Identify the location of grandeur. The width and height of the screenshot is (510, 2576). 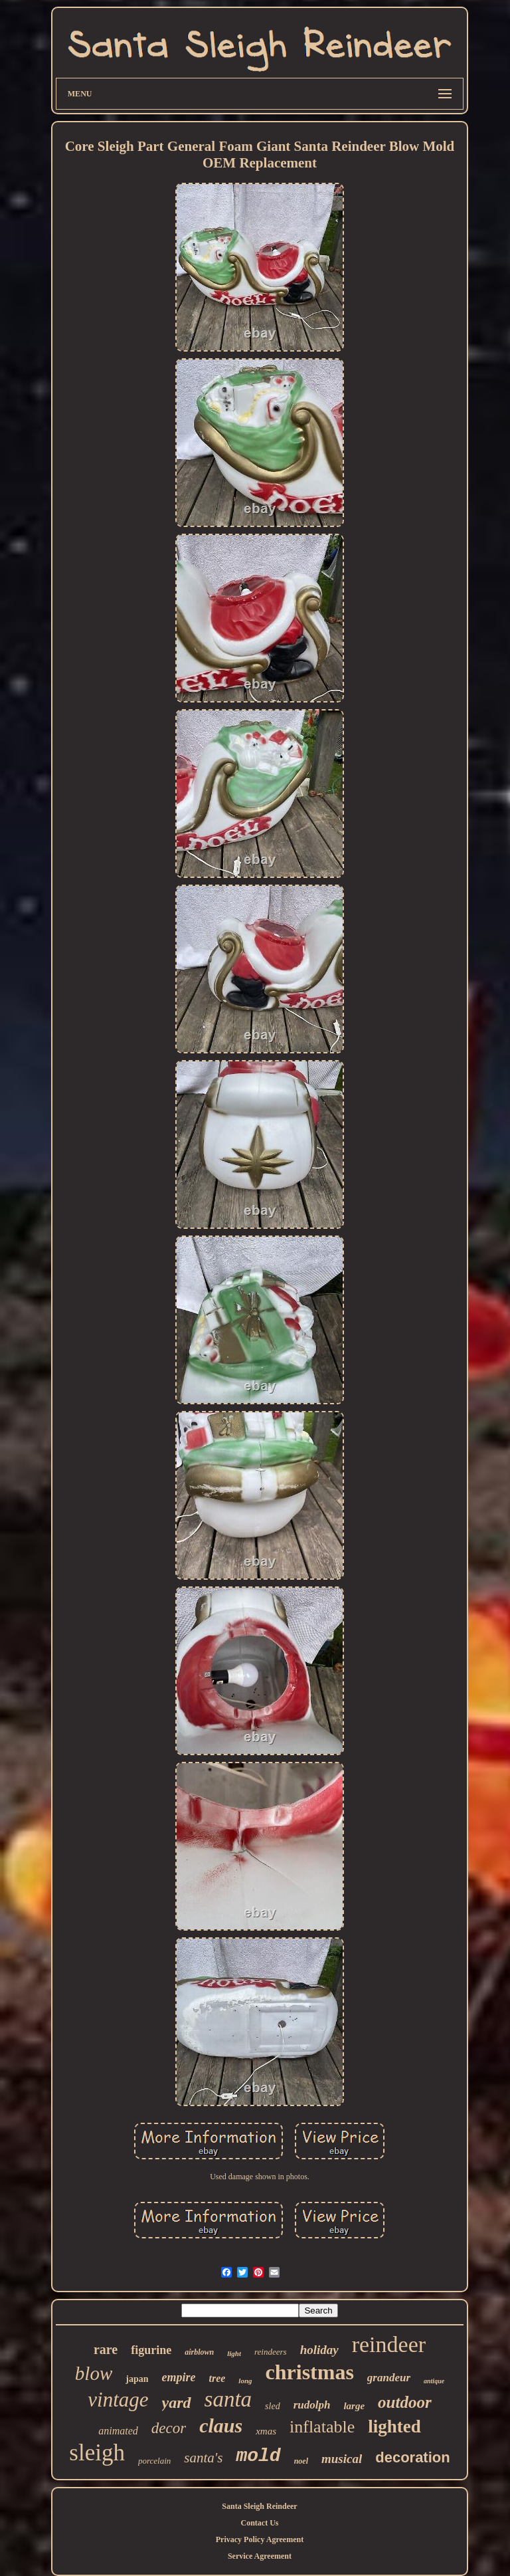
(388, 2377).